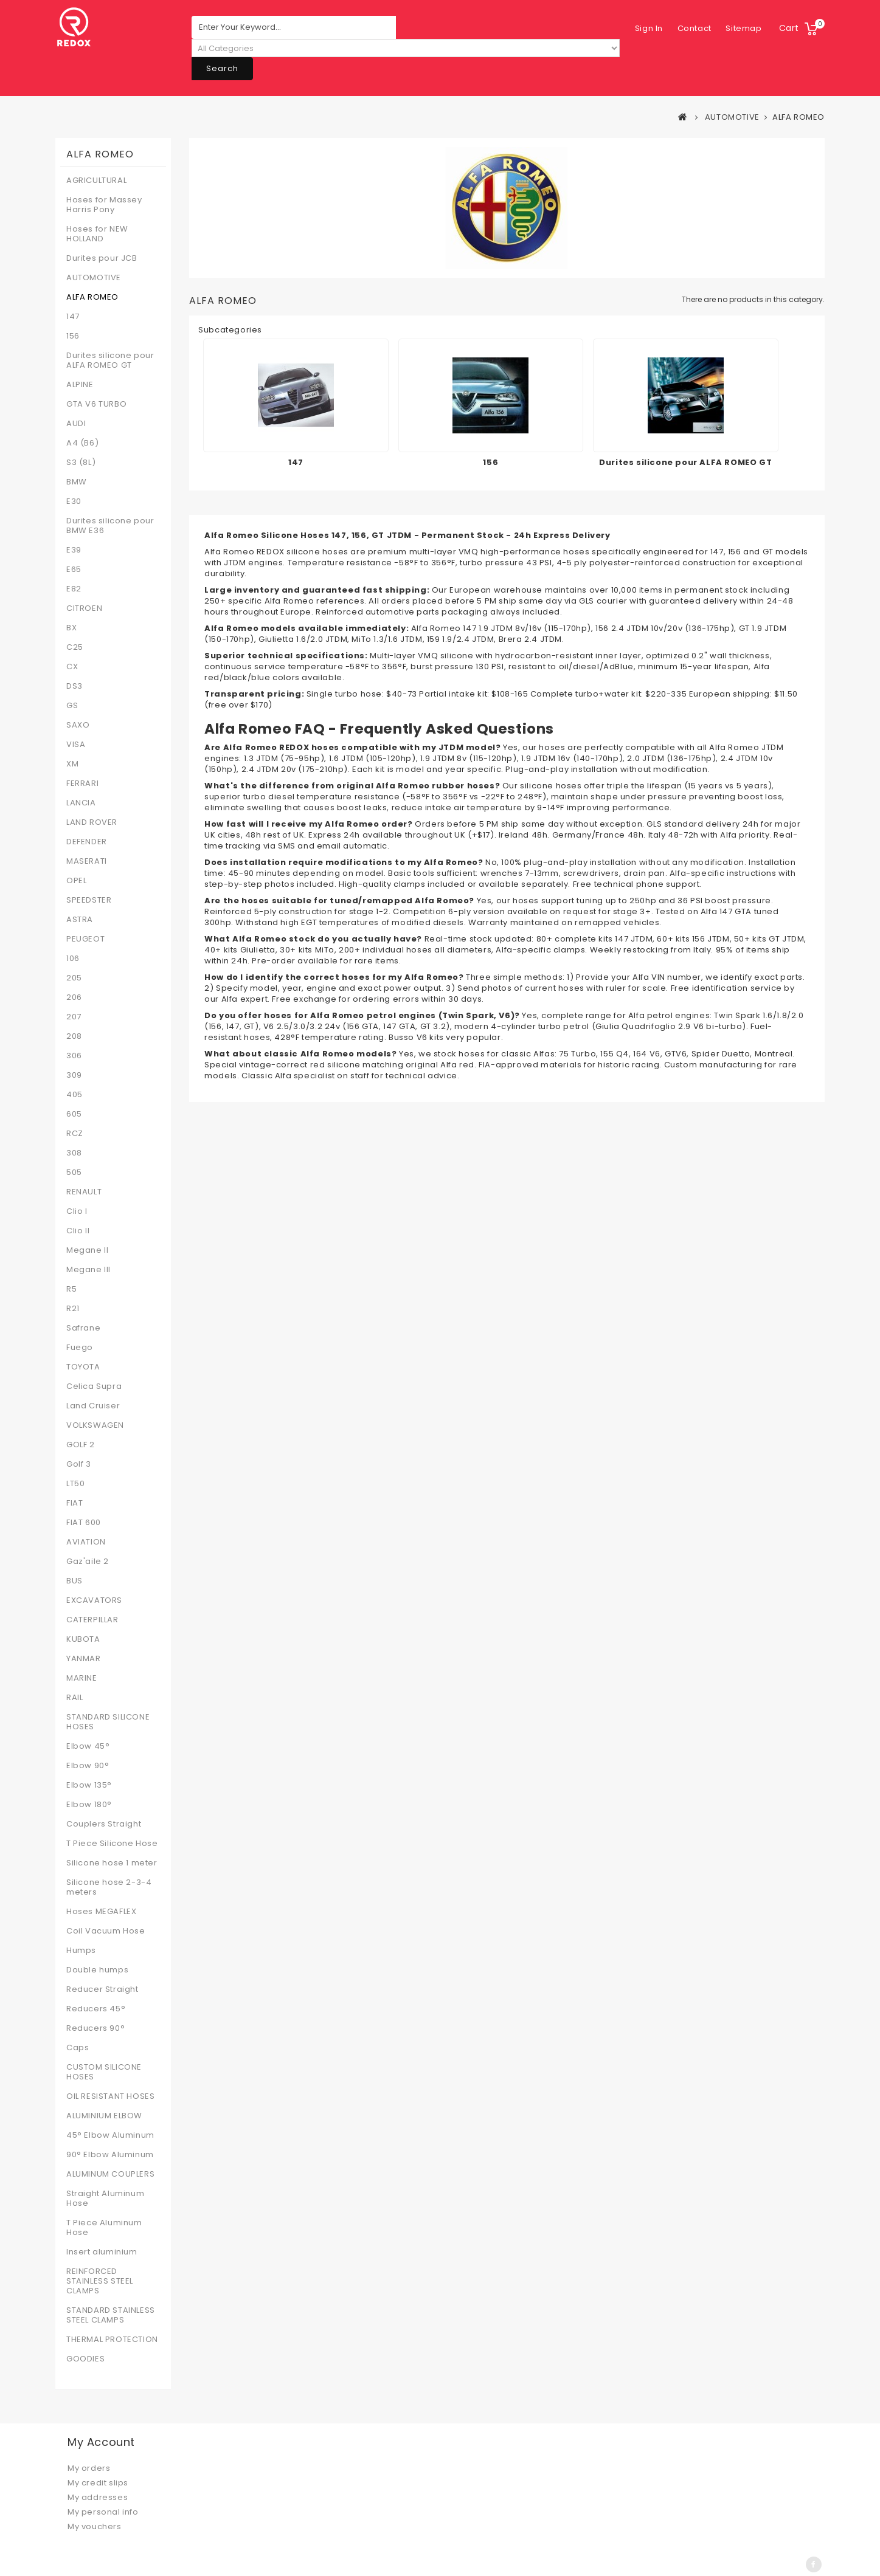  What do you see at coordinates (102, 1989) in the screenshot?
I see `Reducer Straight` at bounding box center [102, 1989].